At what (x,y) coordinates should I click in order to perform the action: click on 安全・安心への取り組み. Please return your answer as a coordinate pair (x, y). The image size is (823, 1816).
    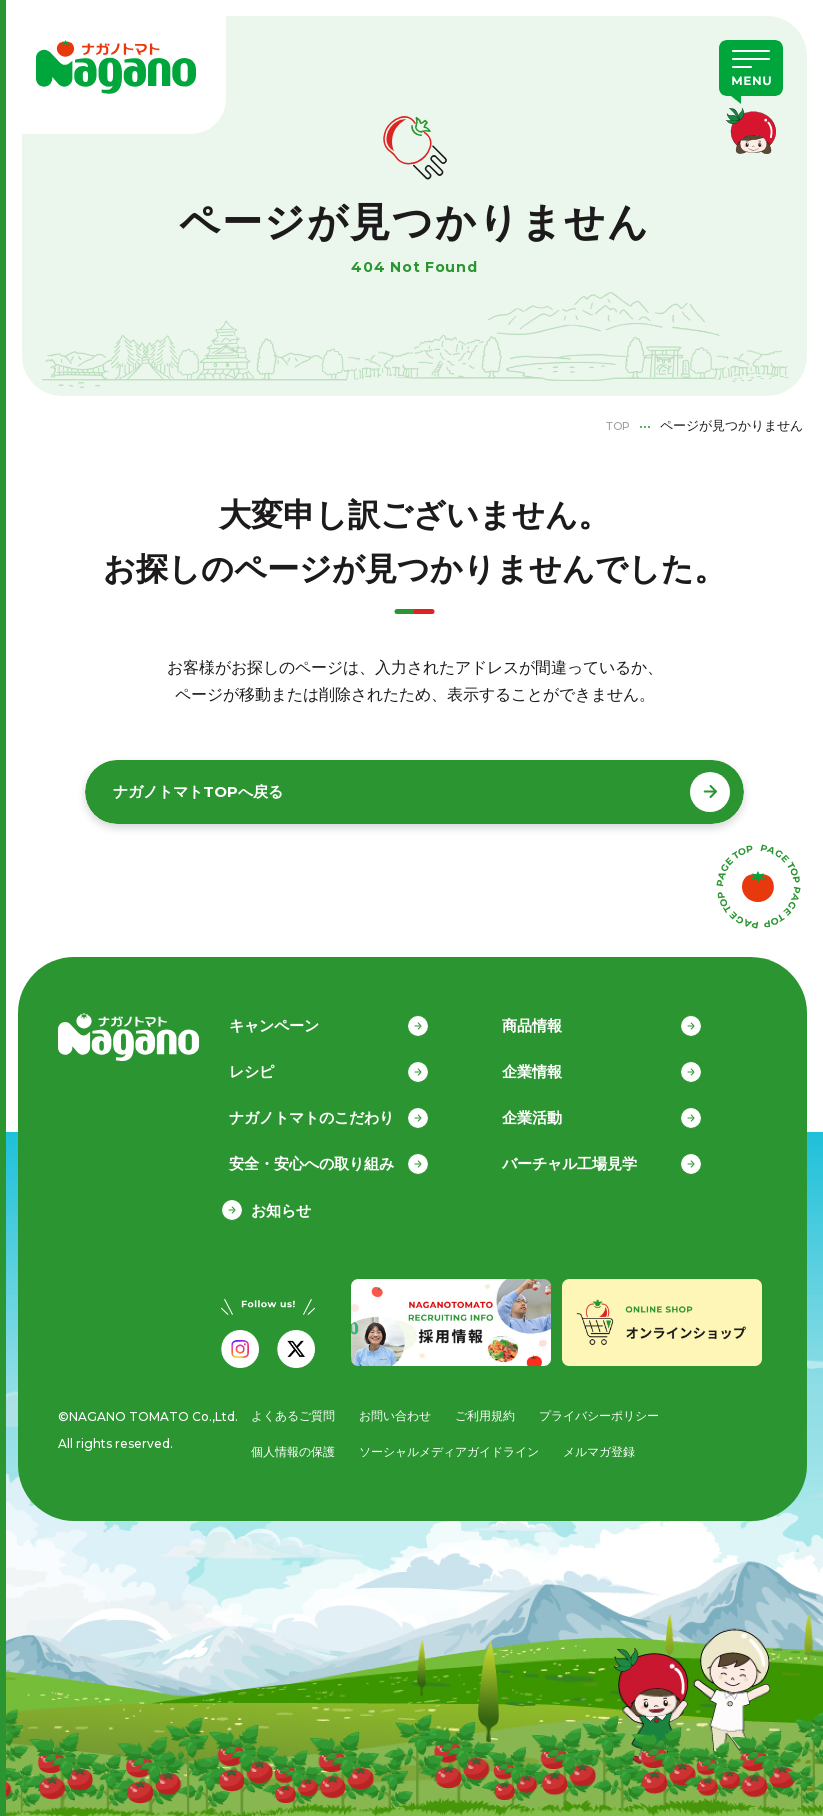
    Looking at the image, I should click on (333, 1155).